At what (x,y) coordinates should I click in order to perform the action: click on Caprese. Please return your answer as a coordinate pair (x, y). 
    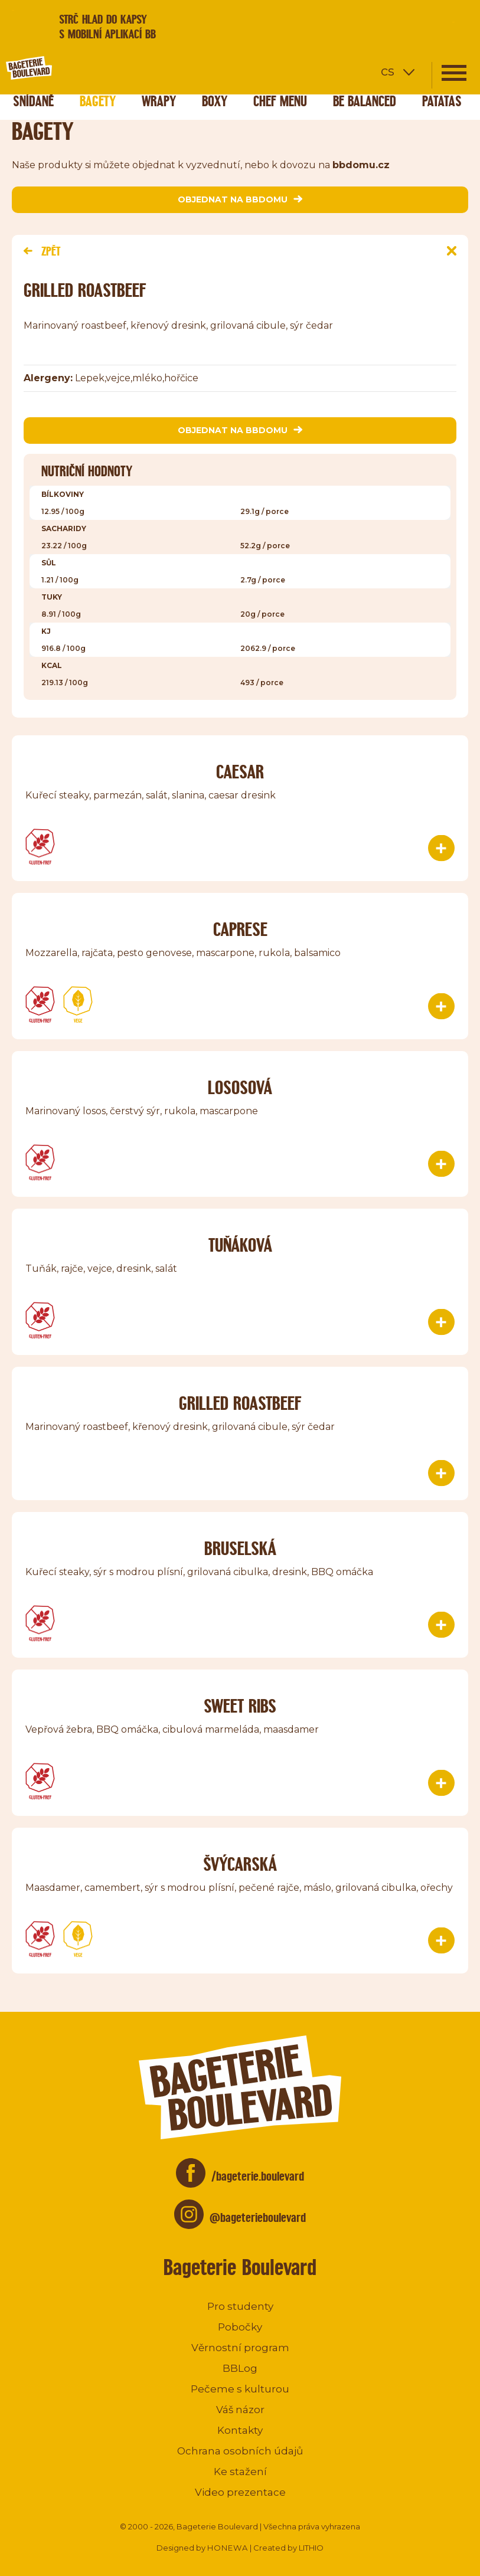
    Looking at the image, I should click on (240, 929).